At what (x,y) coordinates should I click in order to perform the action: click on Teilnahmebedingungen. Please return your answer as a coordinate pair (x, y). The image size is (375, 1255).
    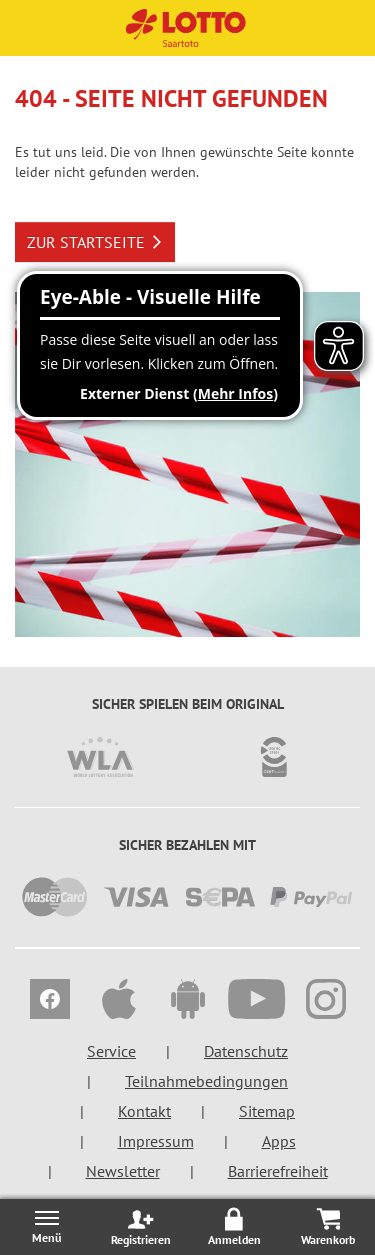
    Looking at the image, I should click on (206, 1081).